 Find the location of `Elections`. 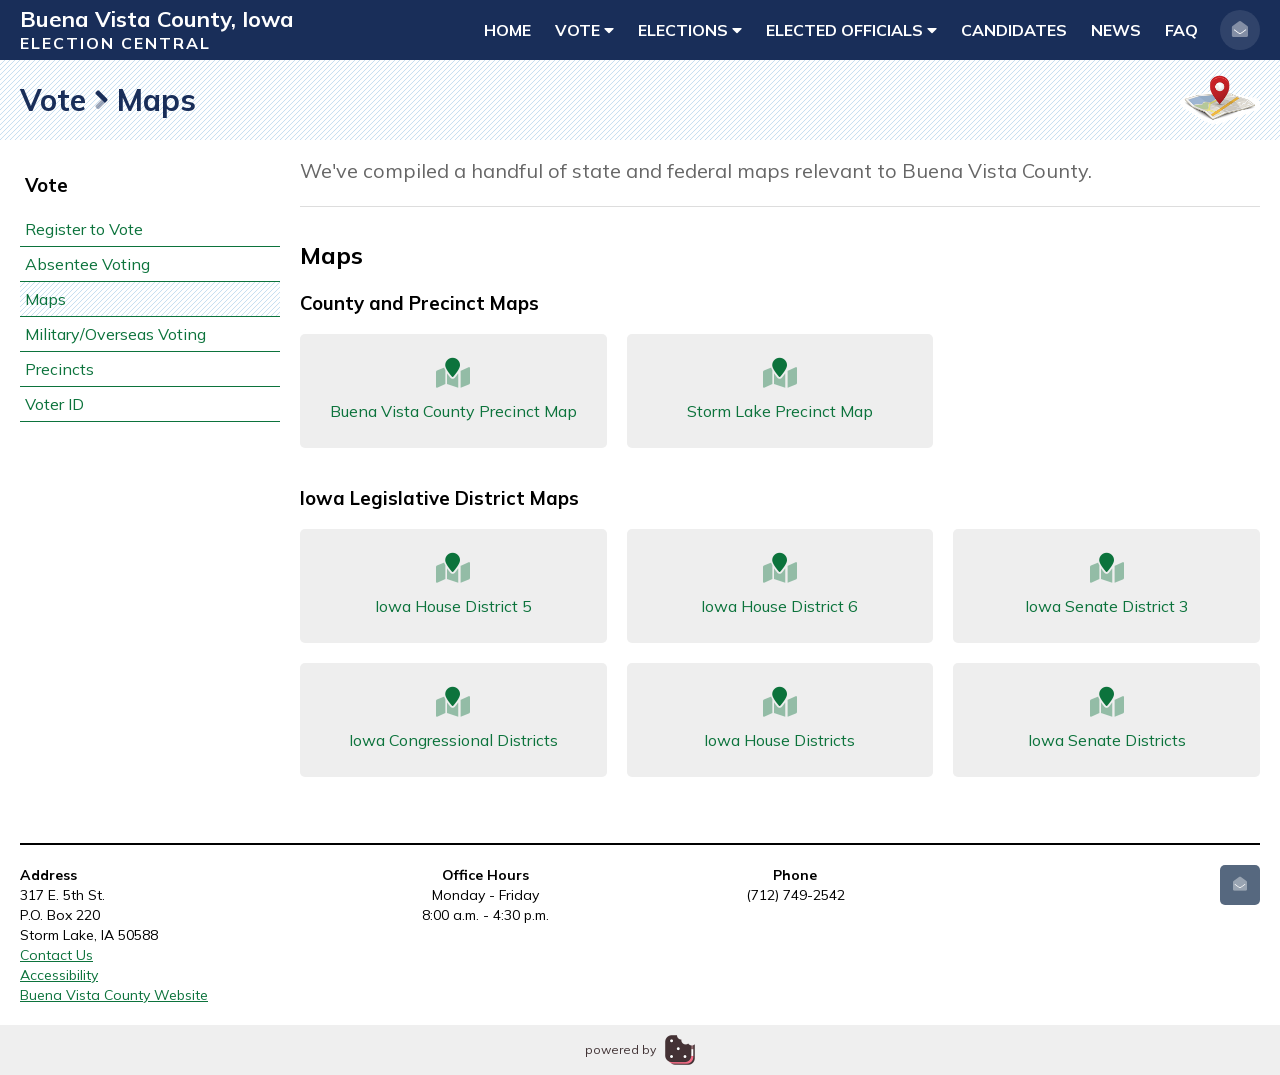

Elections is located at coordinates (690, 30).